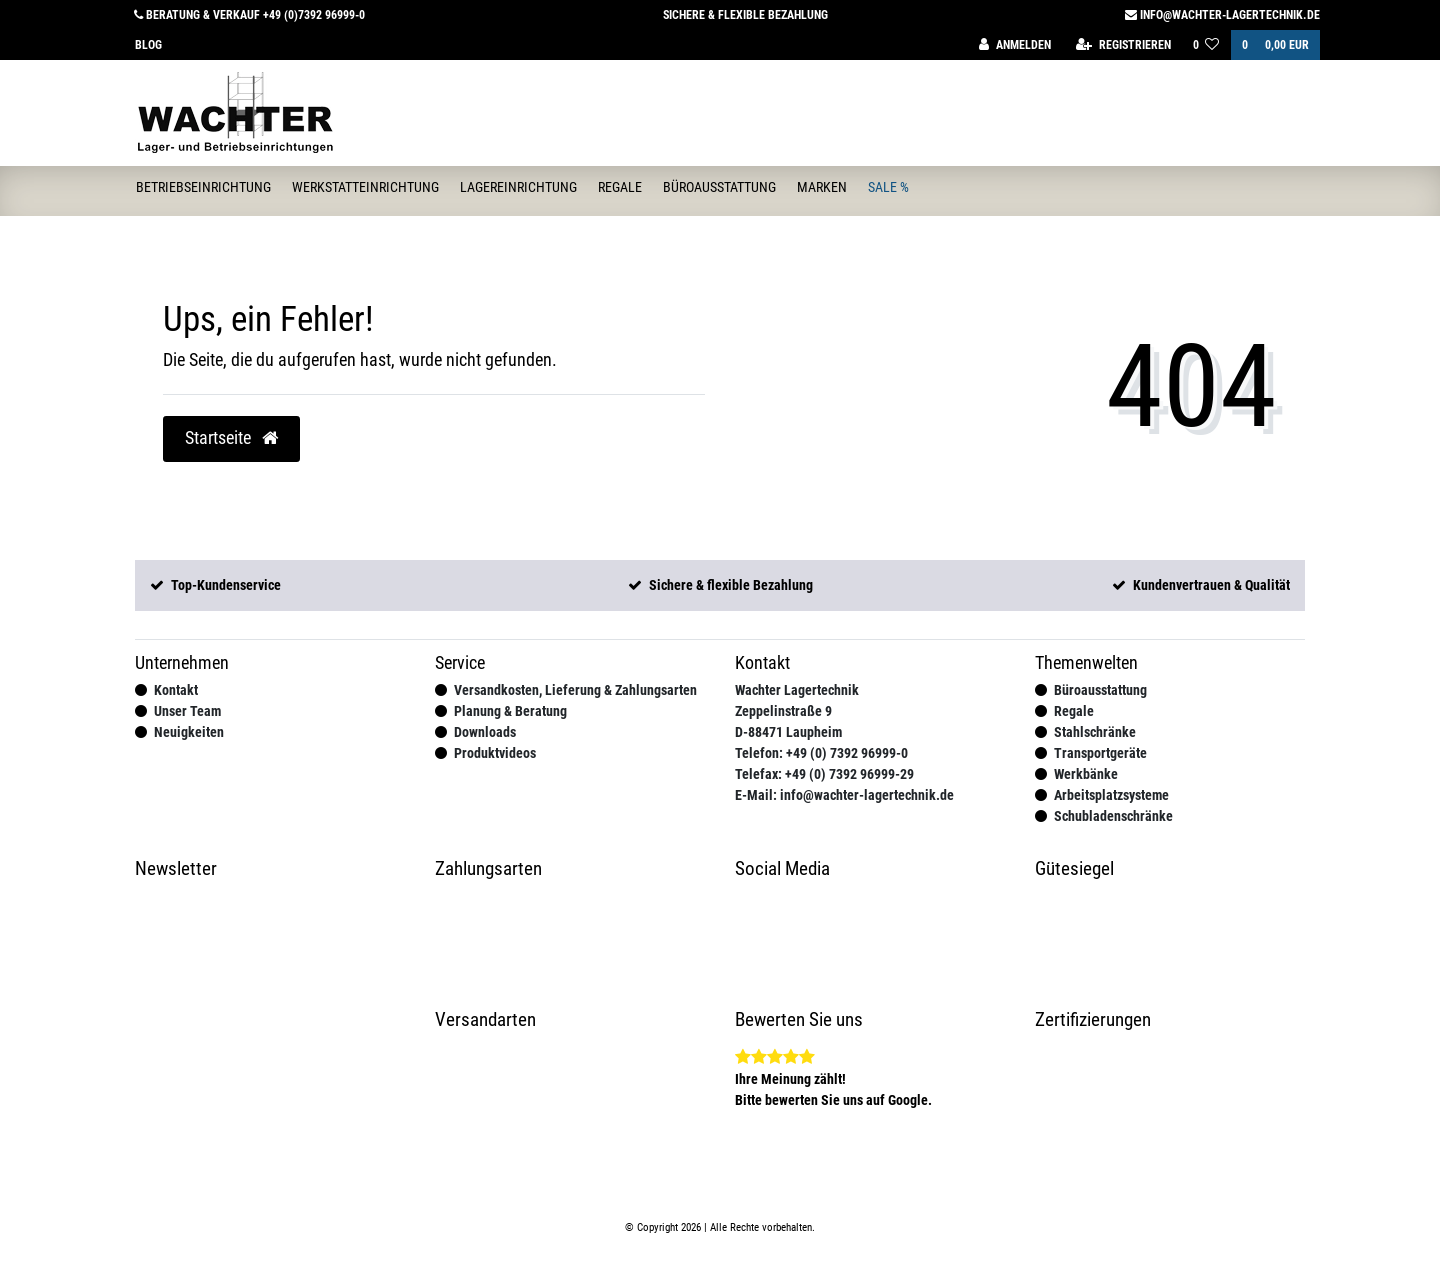 The image size is (1440, 1265). Describe the element at coordinates (788, 732) in the screenshot. I see `D-88471 Laupheim` at that location.